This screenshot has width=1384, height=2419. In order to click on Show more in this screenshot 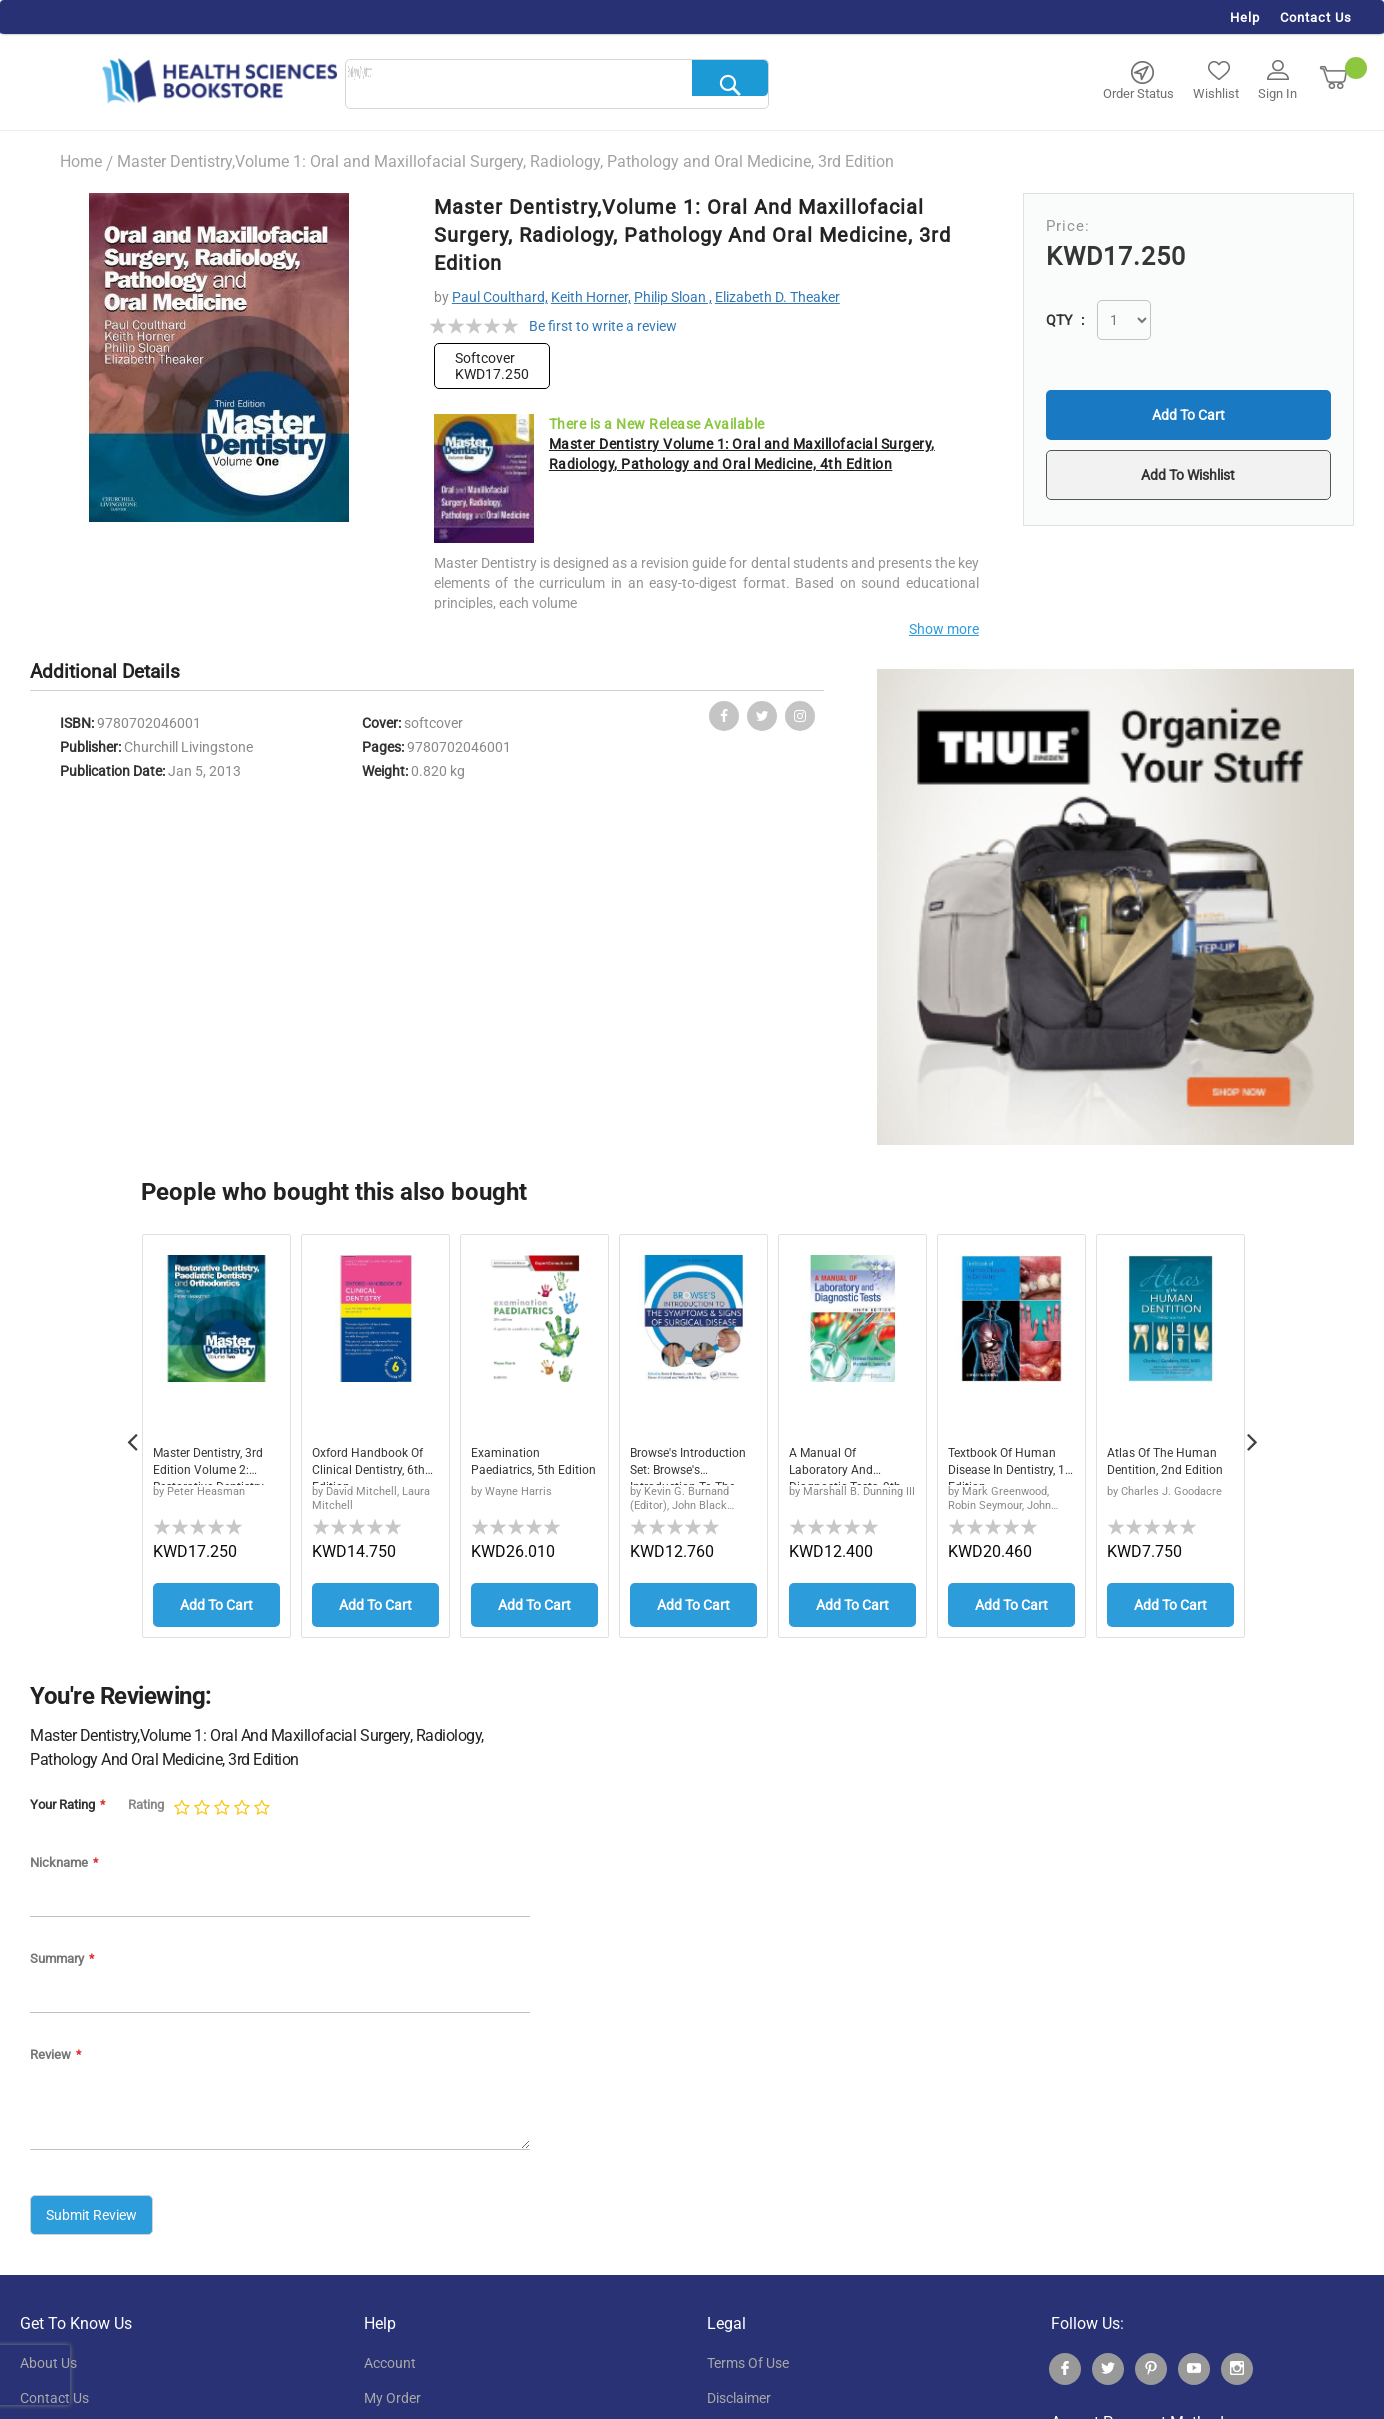, I will do `click(944, 629)`.